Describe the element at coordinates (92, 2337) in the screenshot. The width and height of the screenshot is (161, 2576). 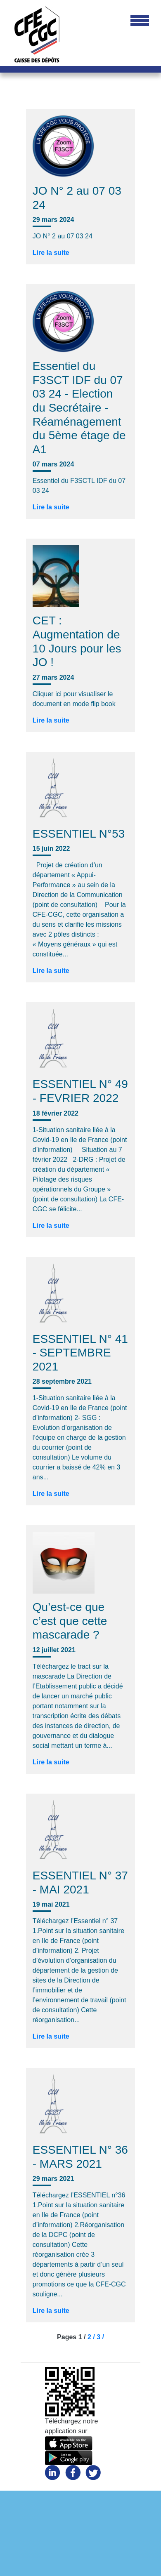
I see `2 /` at that location.